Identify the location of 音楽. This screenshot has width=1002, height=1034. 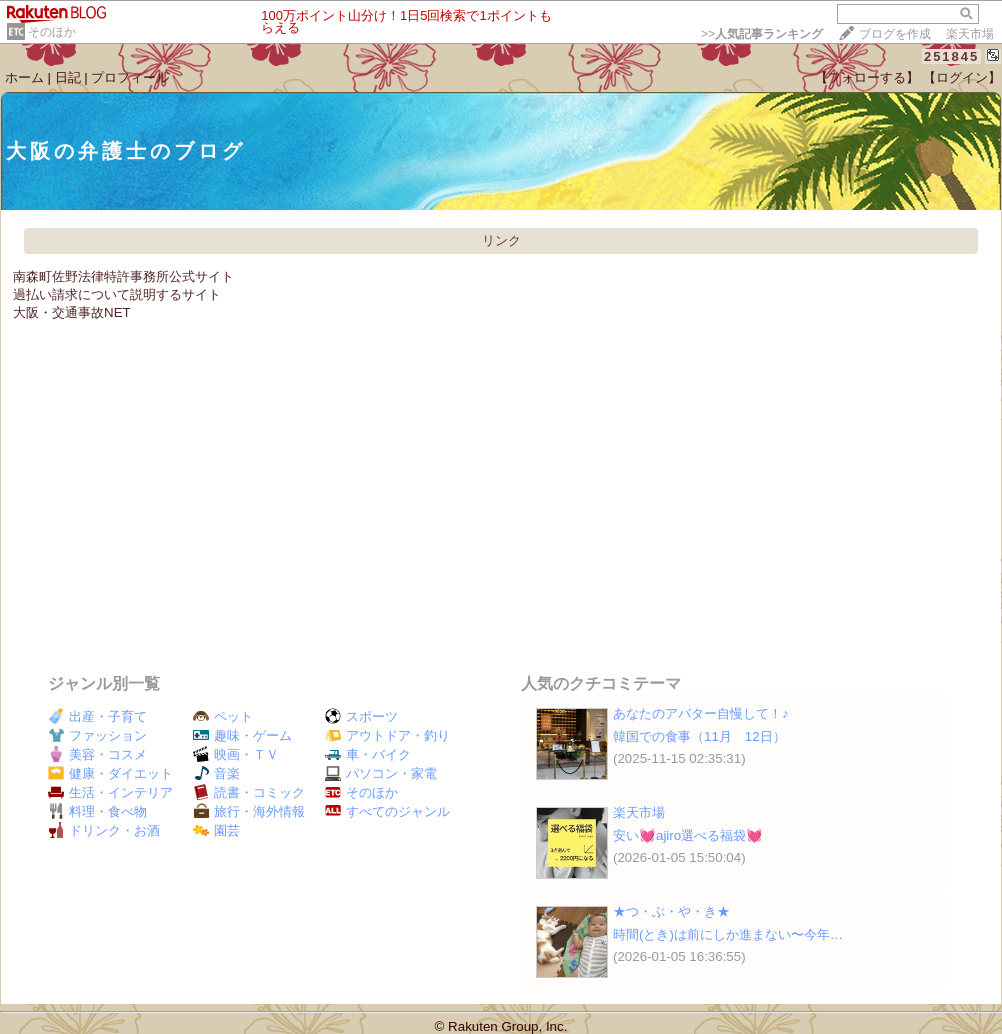
(216, 773).